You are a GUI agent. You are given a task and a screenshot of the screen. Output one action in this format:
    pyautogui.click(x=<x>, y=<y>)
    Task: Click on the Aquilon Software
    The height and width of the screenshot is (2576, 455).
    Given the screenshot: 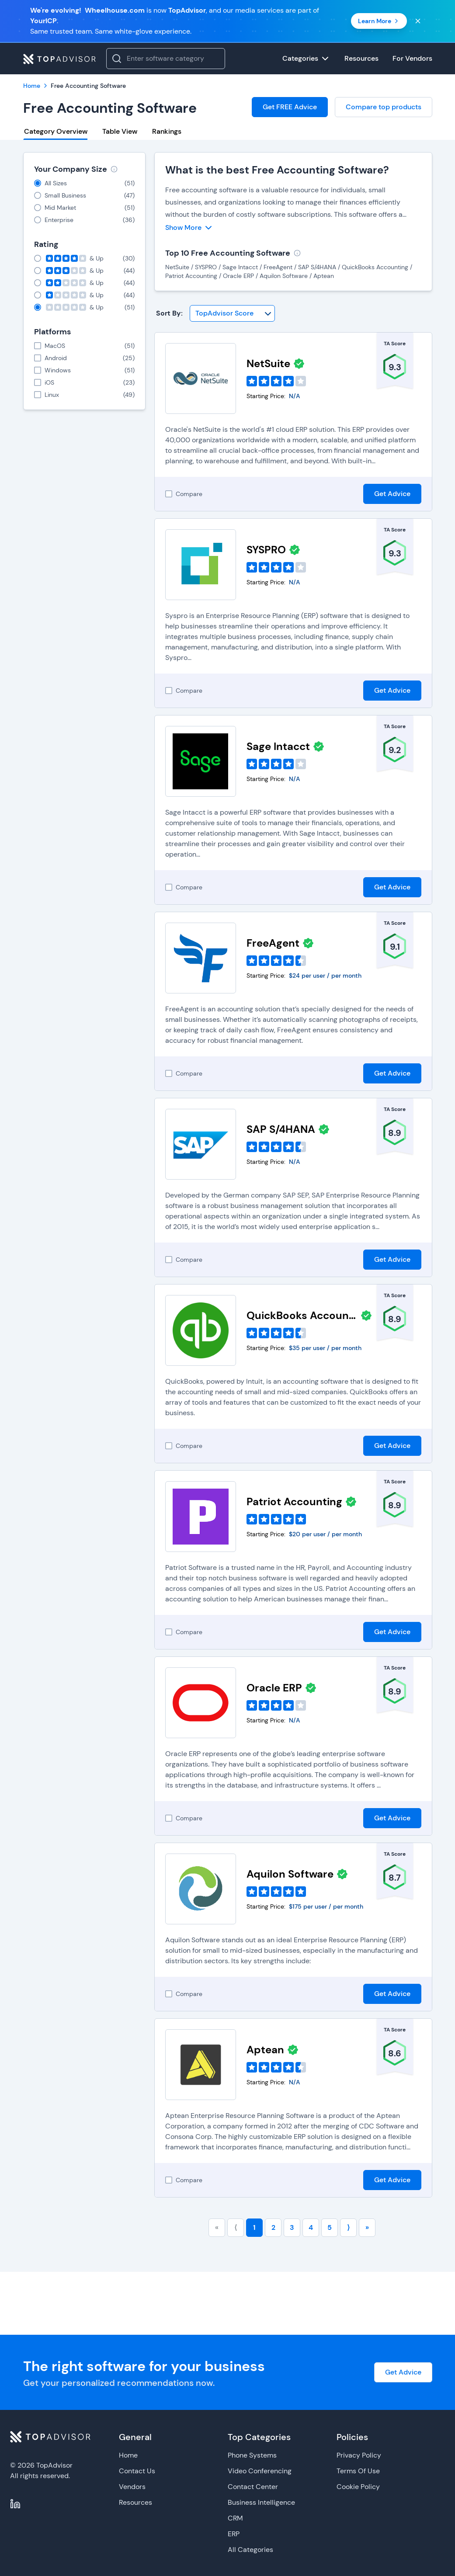 What is the action you would take?
    pyautogui.click(x=290, y=1874)
    